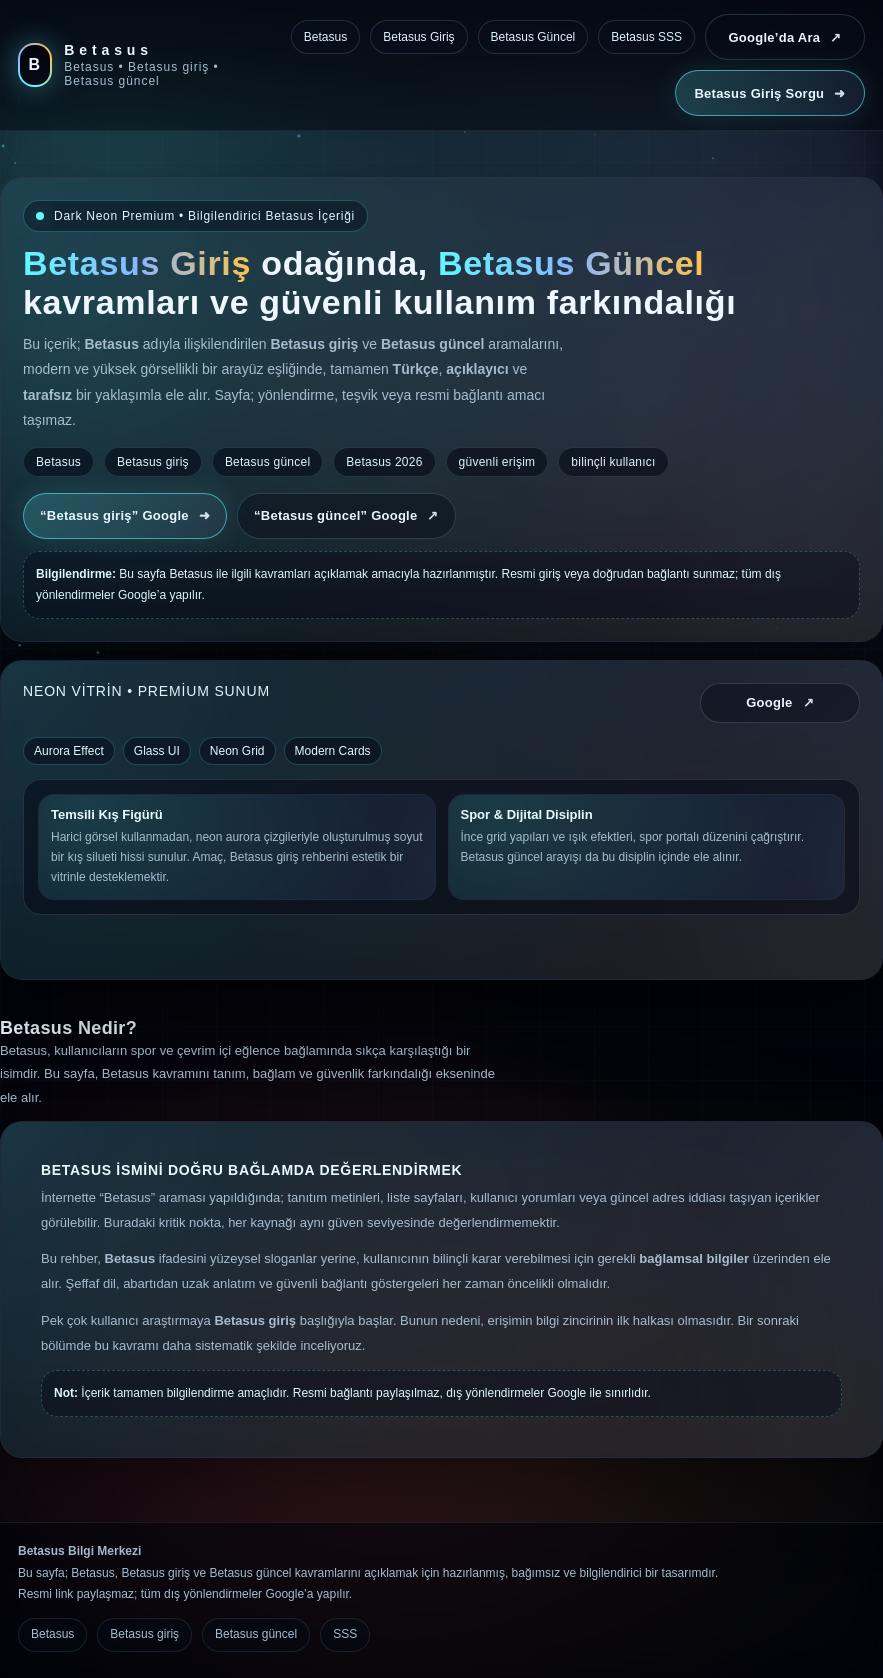 This screenshot has width=883, height=1678. Describe the element at coordinates (346, 515) in the screenshot. I see `“Betasus güncel” Google` at that location.